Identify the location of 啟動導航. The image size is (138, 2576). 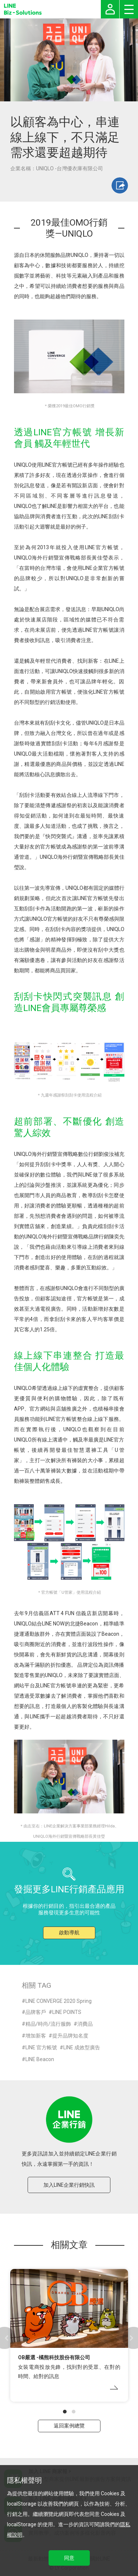
(69, 1932).